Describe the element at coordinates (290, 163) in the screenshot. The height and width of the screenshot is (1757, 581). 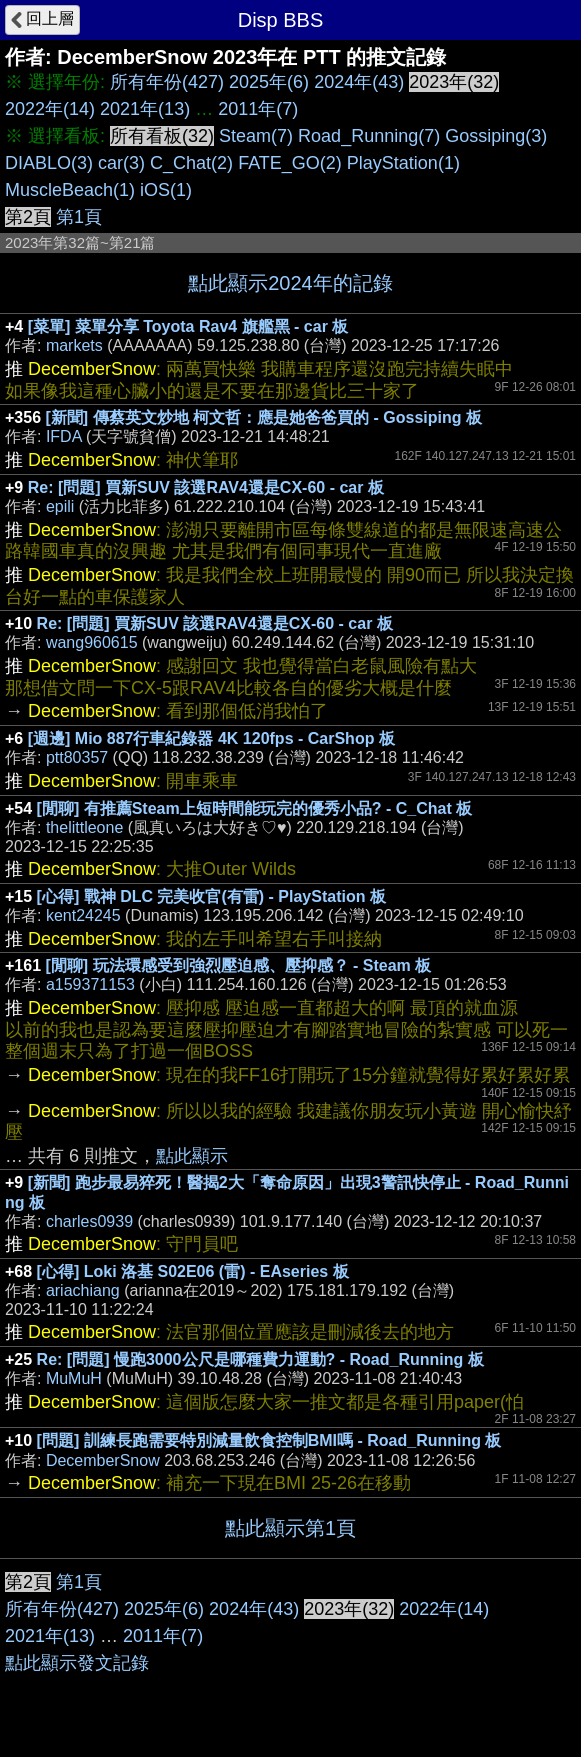
I see `FATE_GO(2)` at that location.